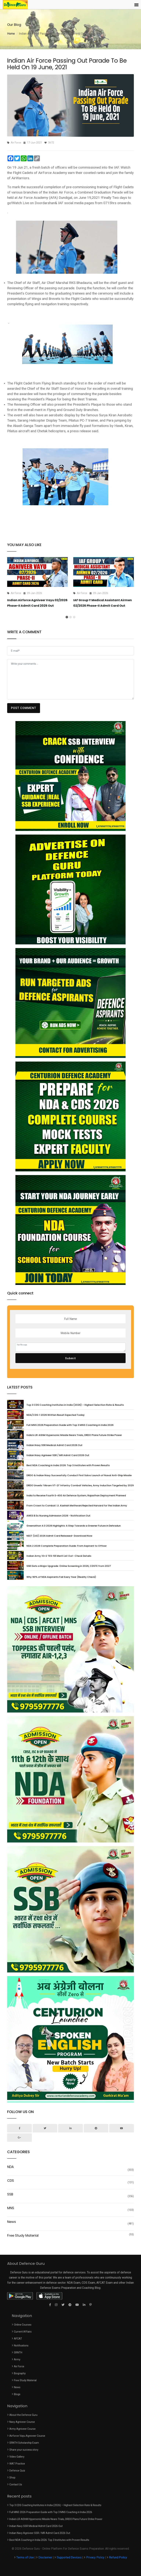  Describe the element at coordinates (79, 1475) in the screenshot. I see `DRDO & Indian Navy Successfully Conduct First Salvo Launch of Naval Anti-Ship Missile` at that location.